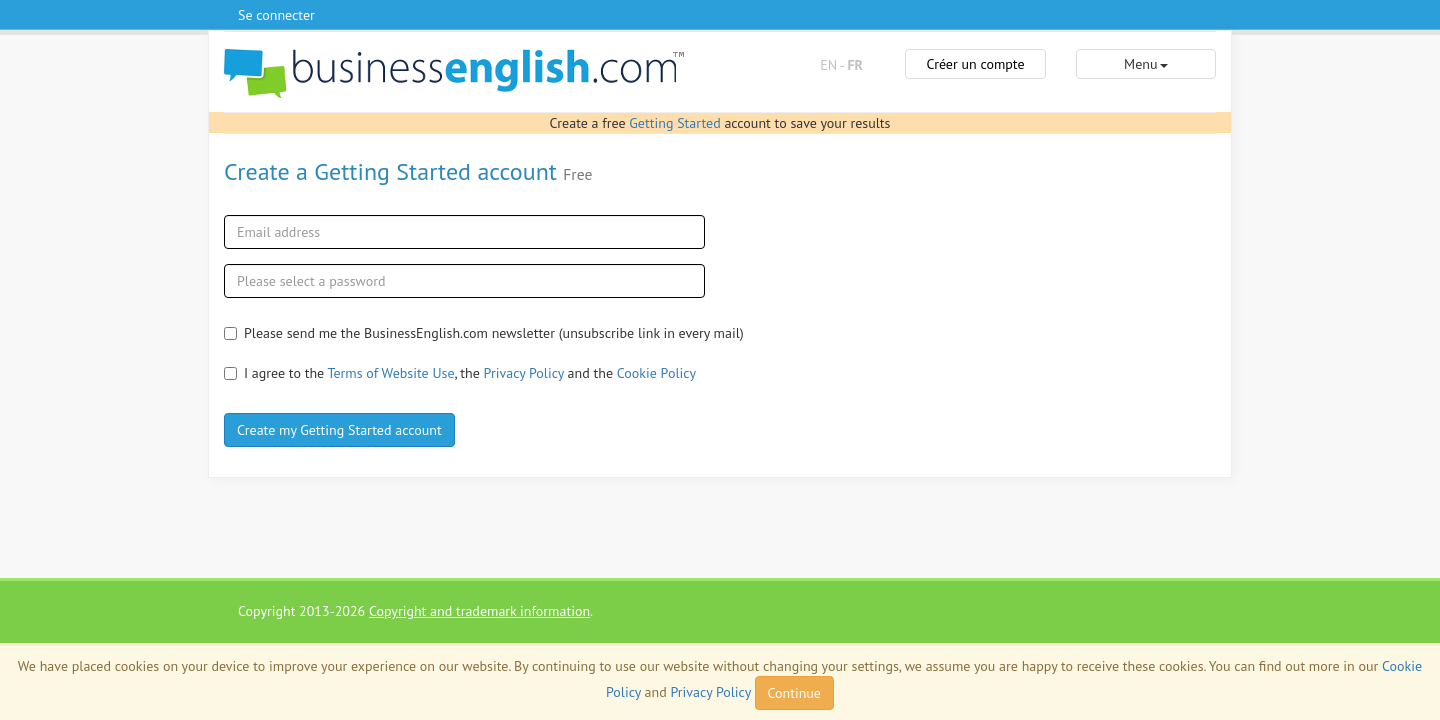 This screenshot has width=1440, height=720. Describe the element at coordinates (794, 693) in the screenshot. I see `Continue` at that location.